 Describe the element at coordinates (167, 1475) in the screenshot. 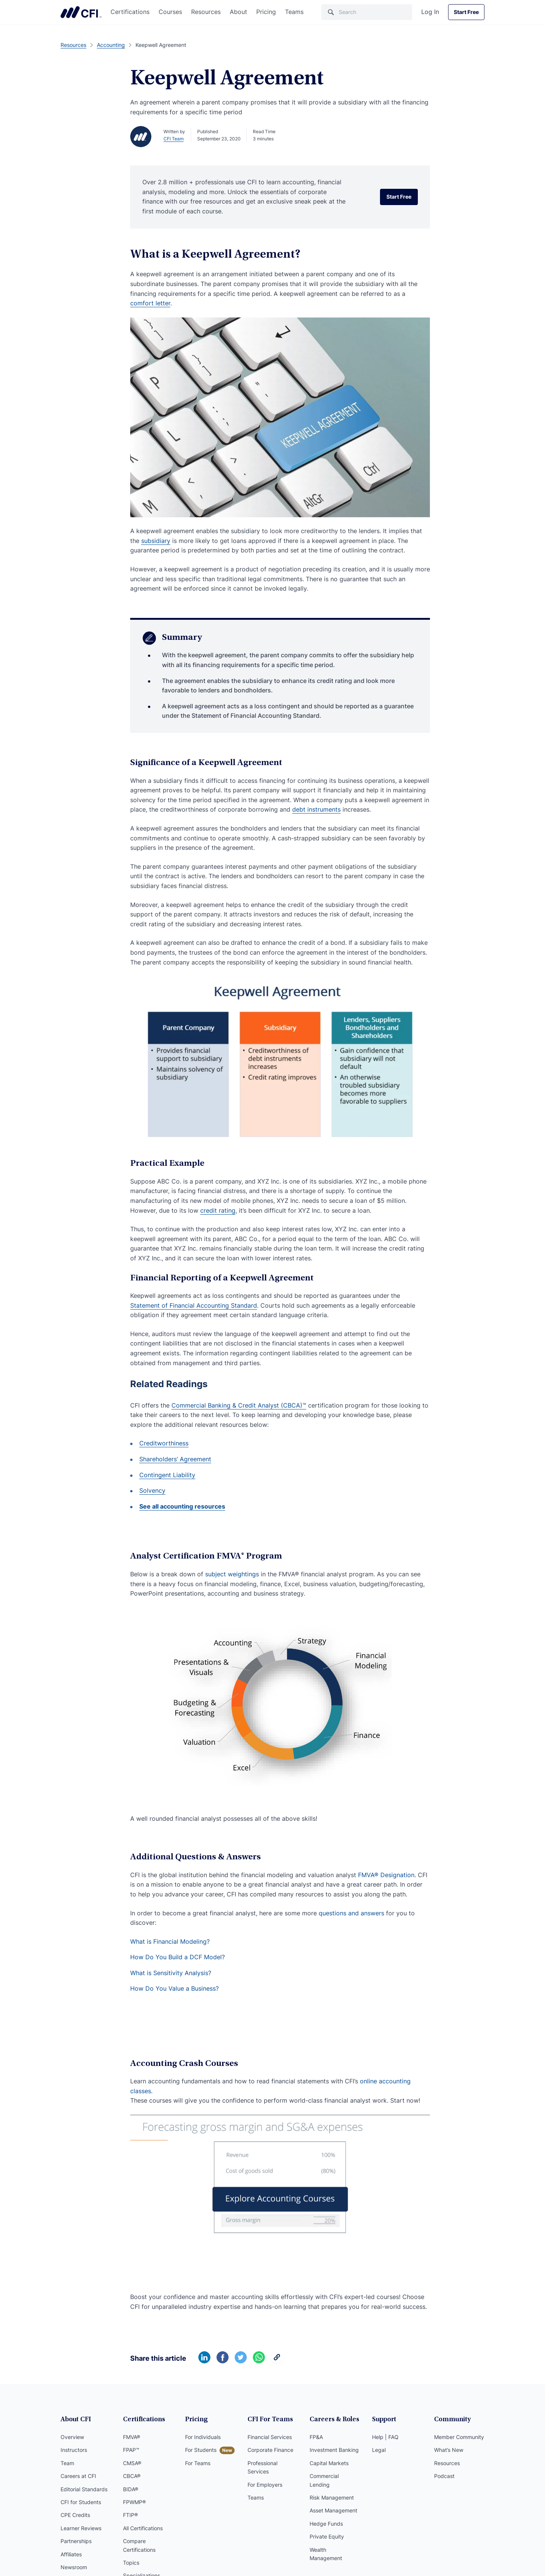

I see `Contingent Liability` at that location.